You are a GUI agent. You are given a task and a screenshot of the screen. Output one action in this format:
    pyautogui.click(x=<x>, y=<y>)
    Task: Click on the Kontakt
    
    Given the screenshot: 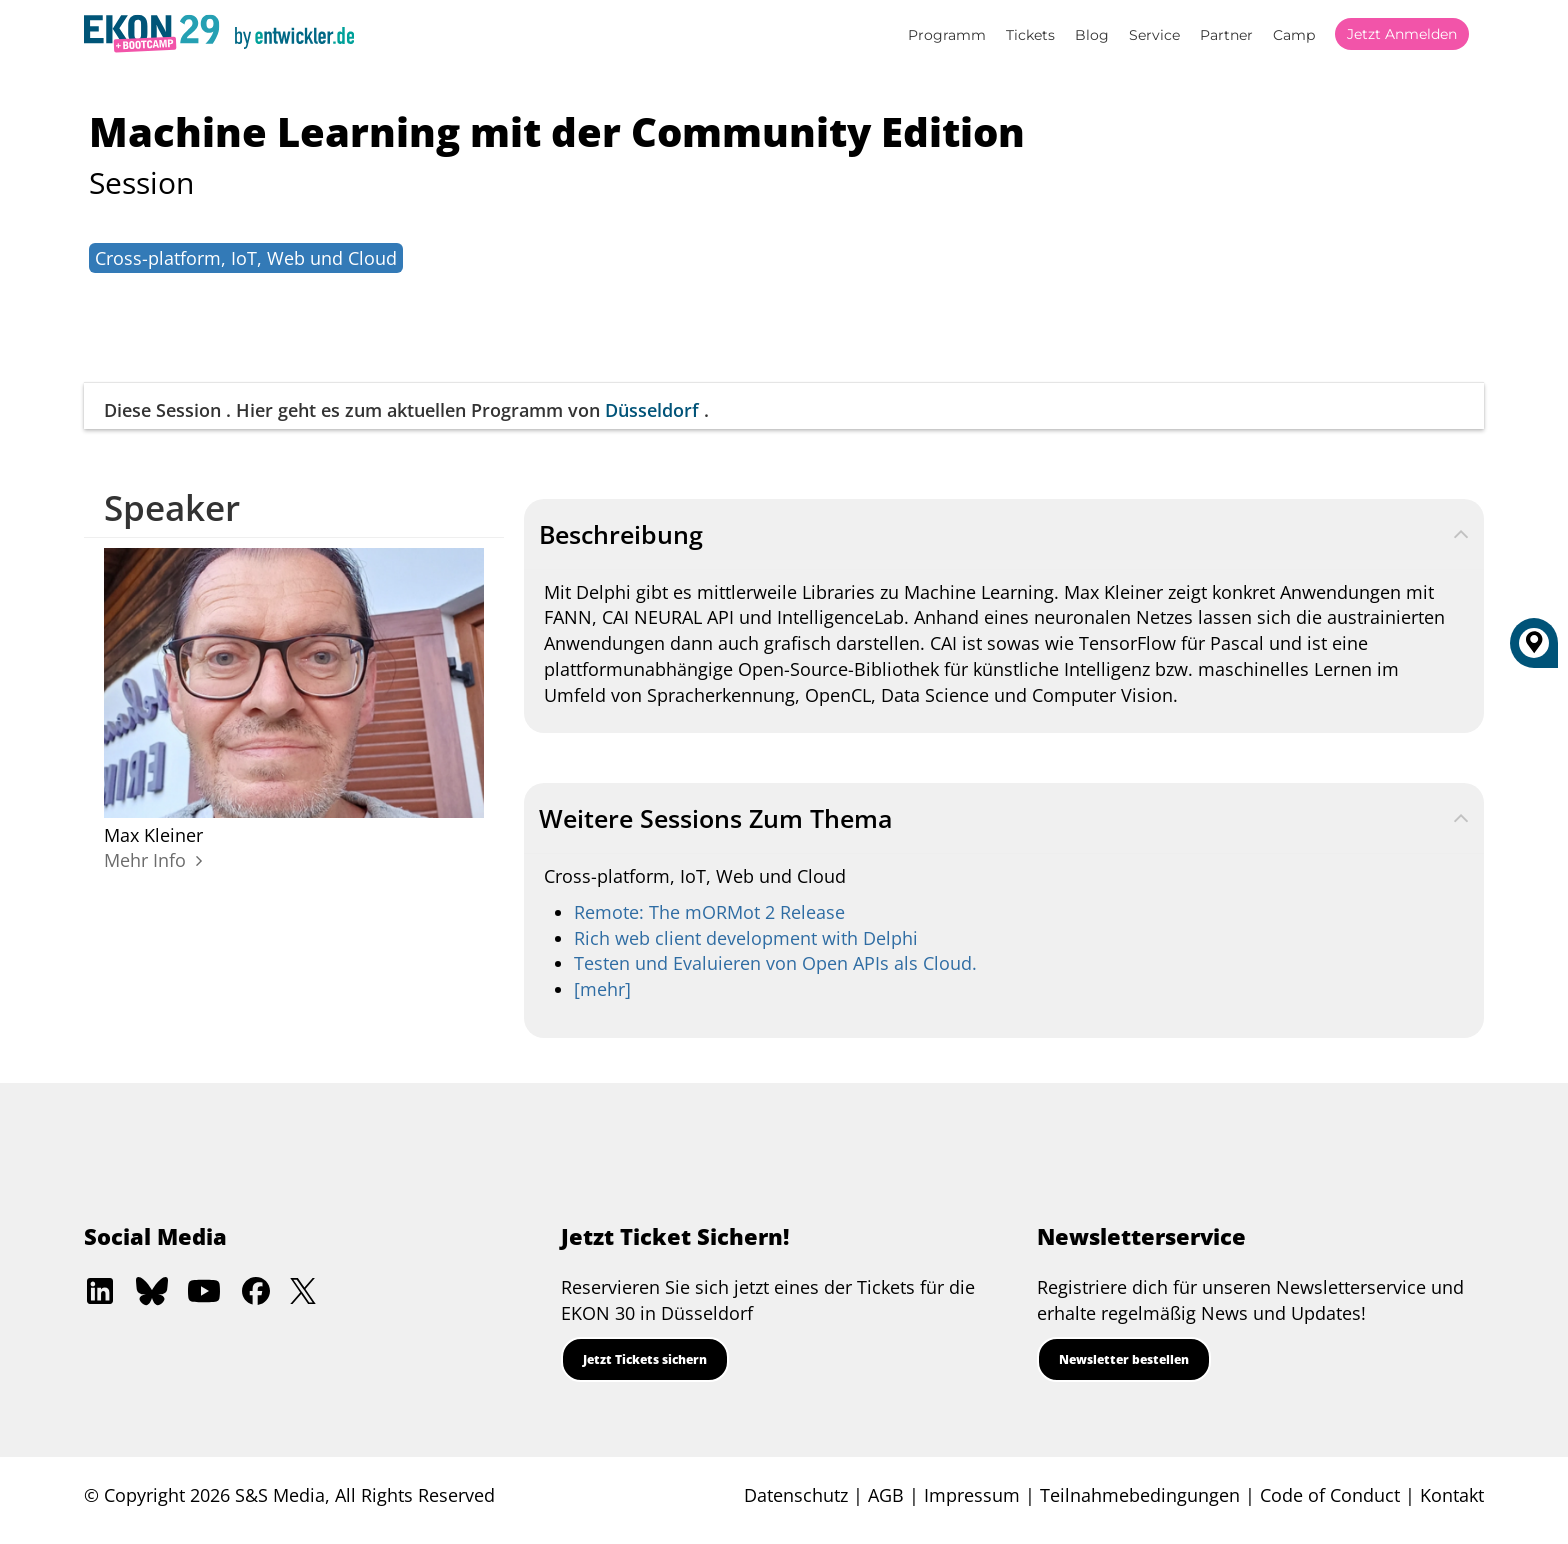 What is the action you would take?
    pyautogui.click(x=1452, y=1495)
    